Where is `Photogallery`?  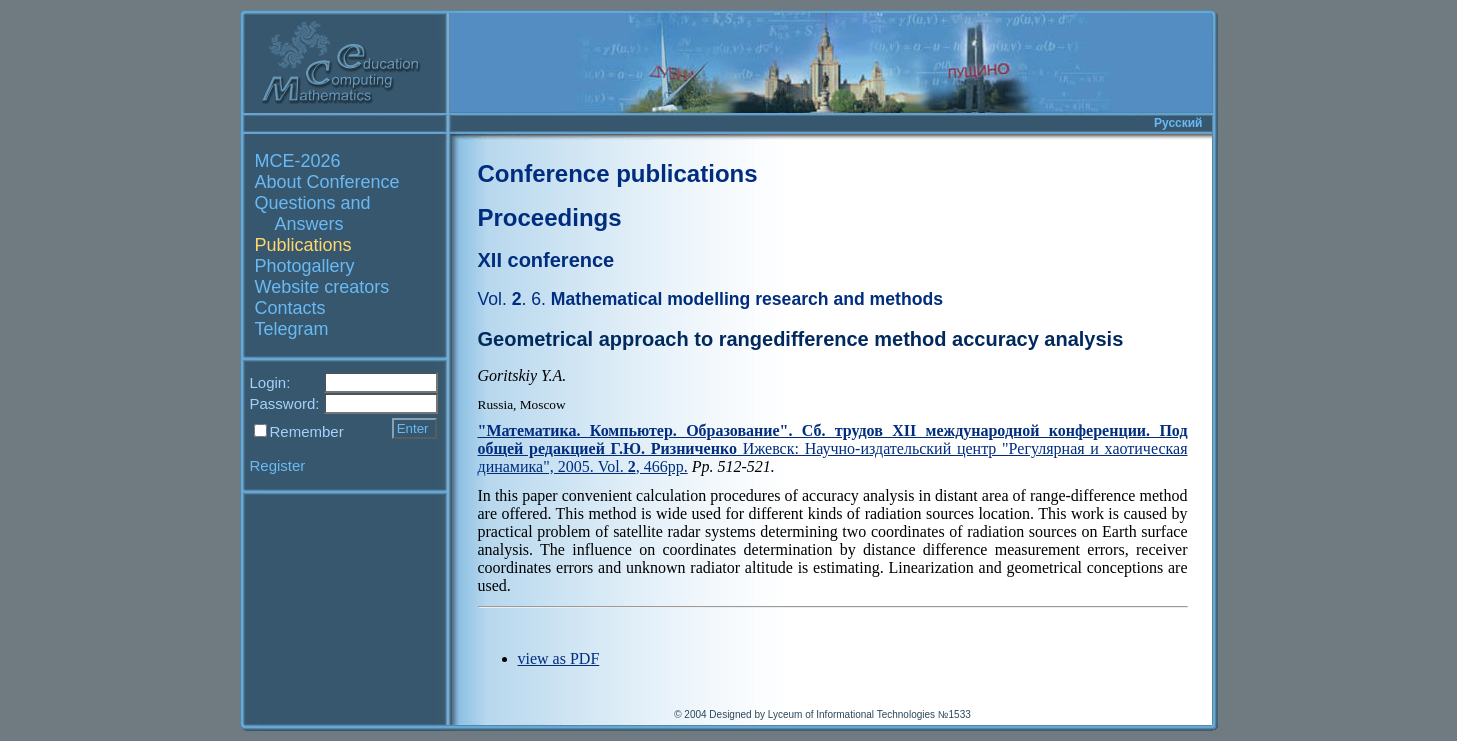 Photogallery is located at coordinates (305, 266).